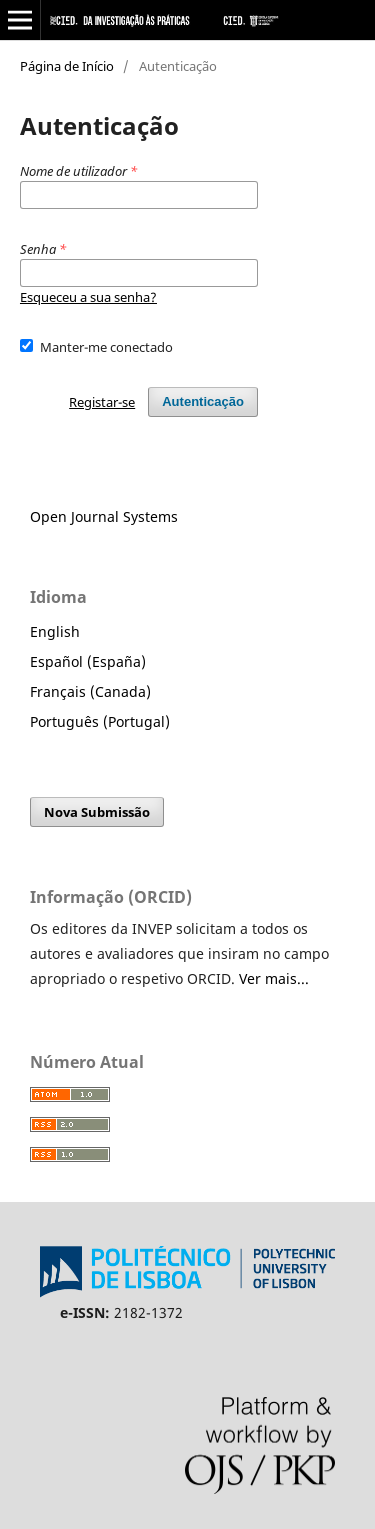 This screenshot has height=1529, width=375. Describe the element at coordinates (274, 978) in the screenshot. I see `Ver mais...` at that location.